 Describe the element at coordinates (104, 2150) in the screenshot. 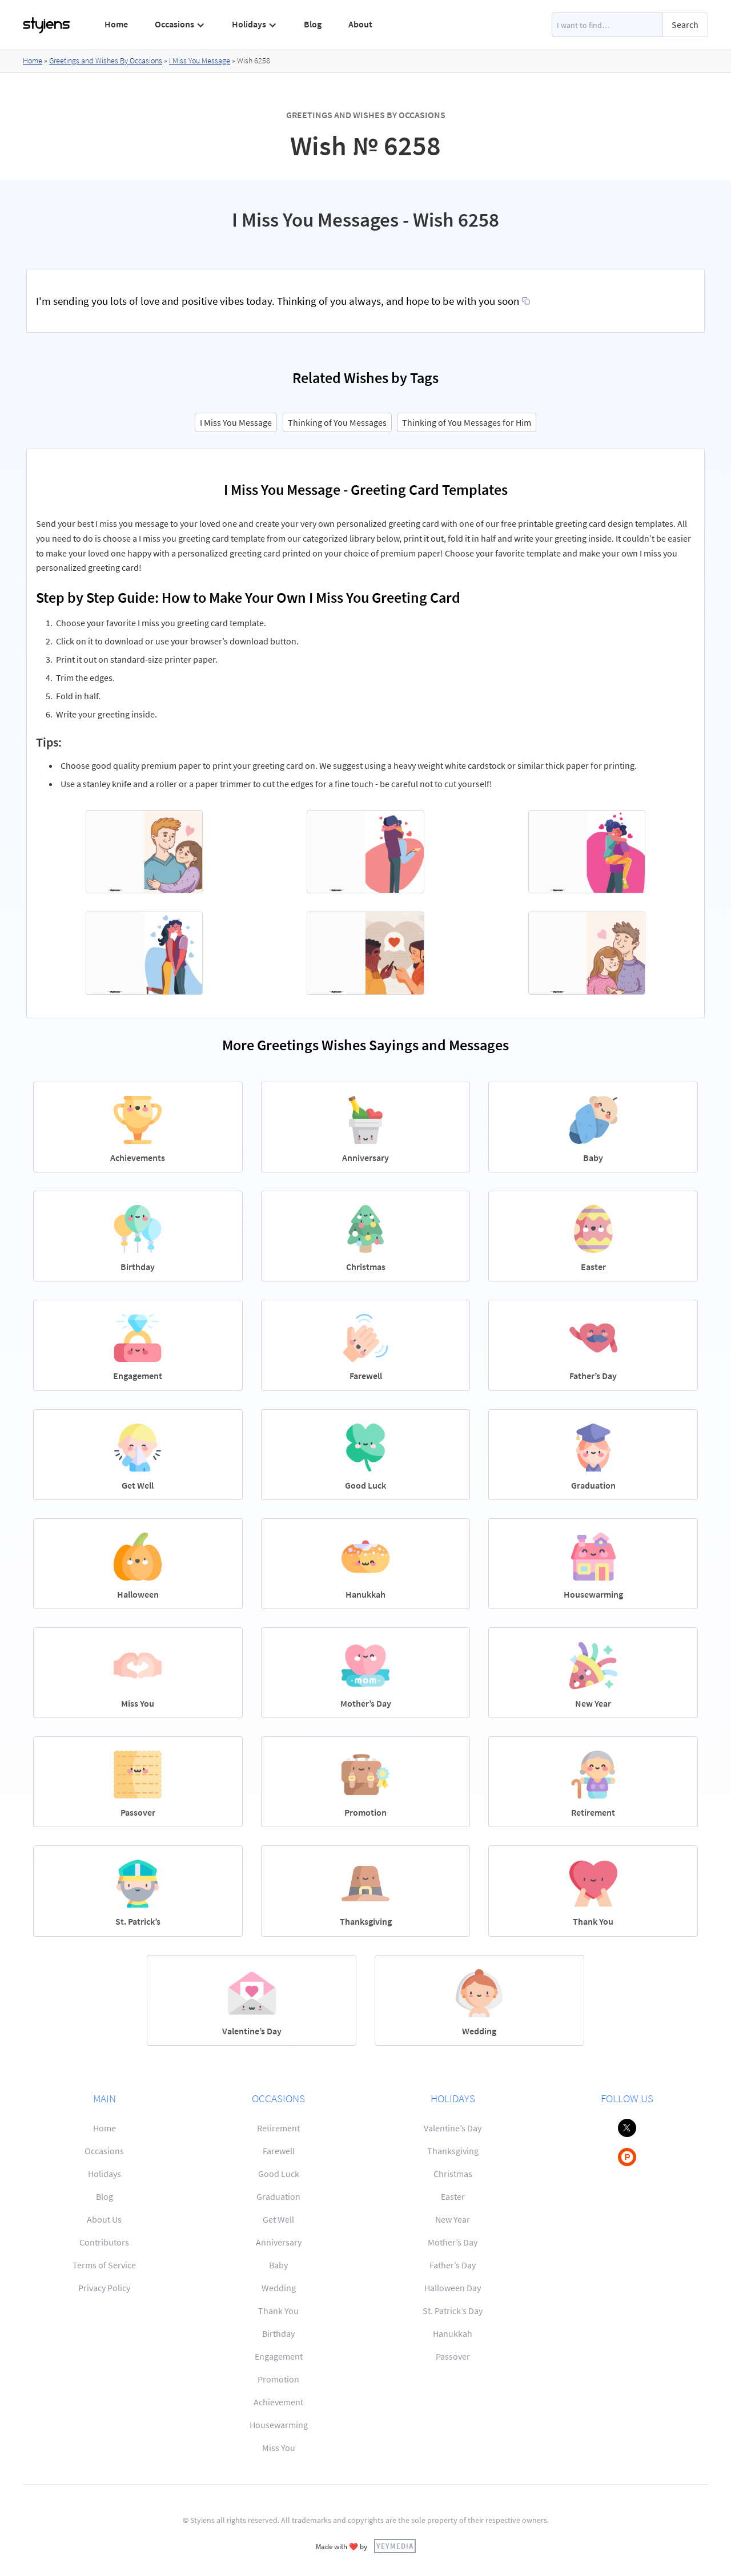

I see `Occasions` at that location.